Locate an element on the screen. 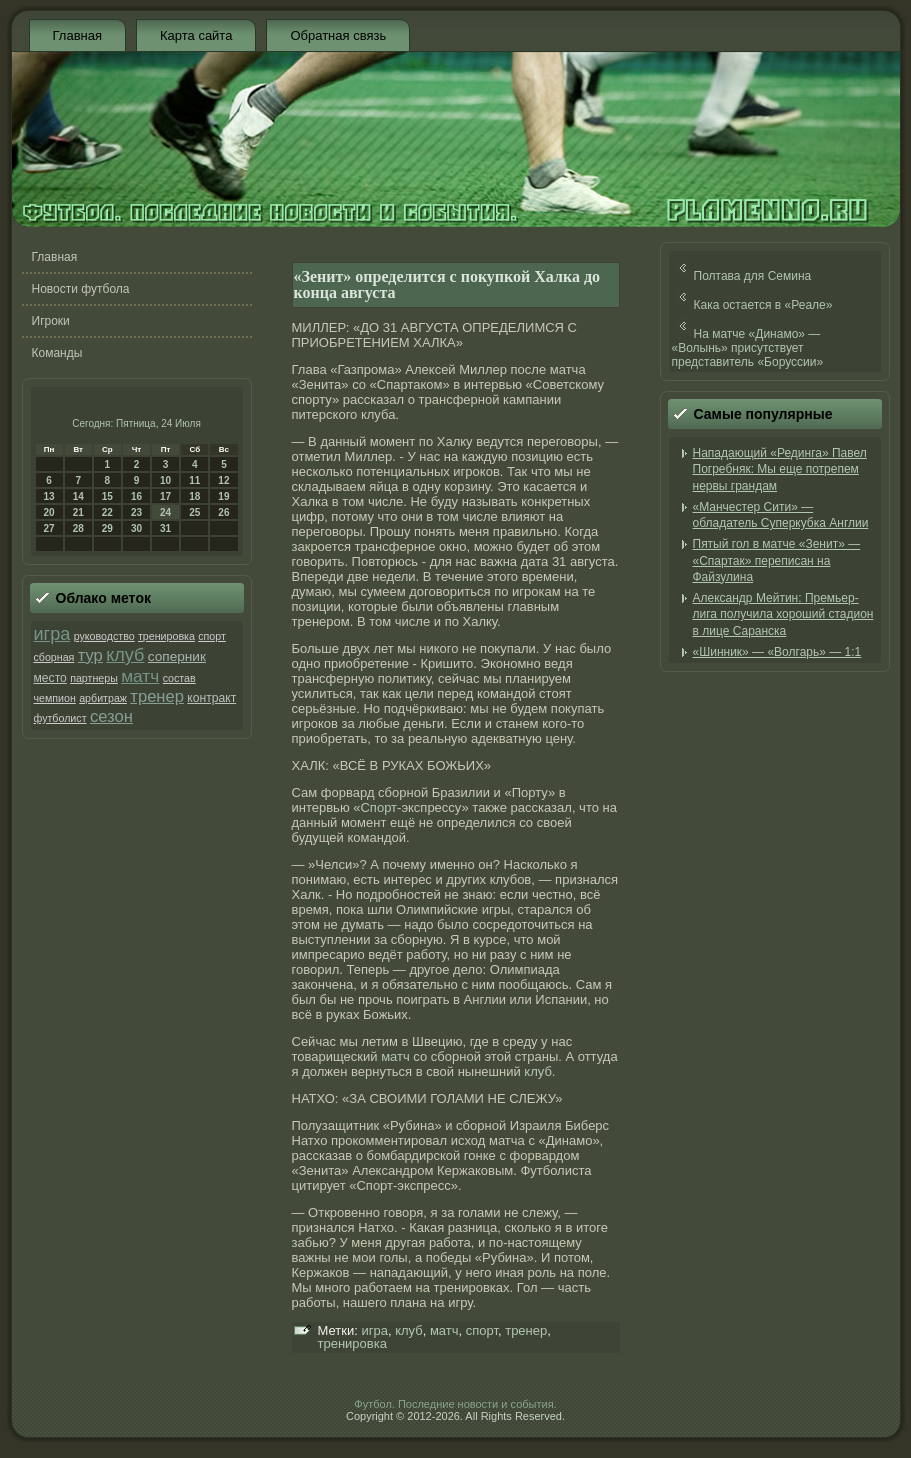 Image resolution: width=911 pixels, height=1458 pixels. 22 is located at coordinates (107, 512).